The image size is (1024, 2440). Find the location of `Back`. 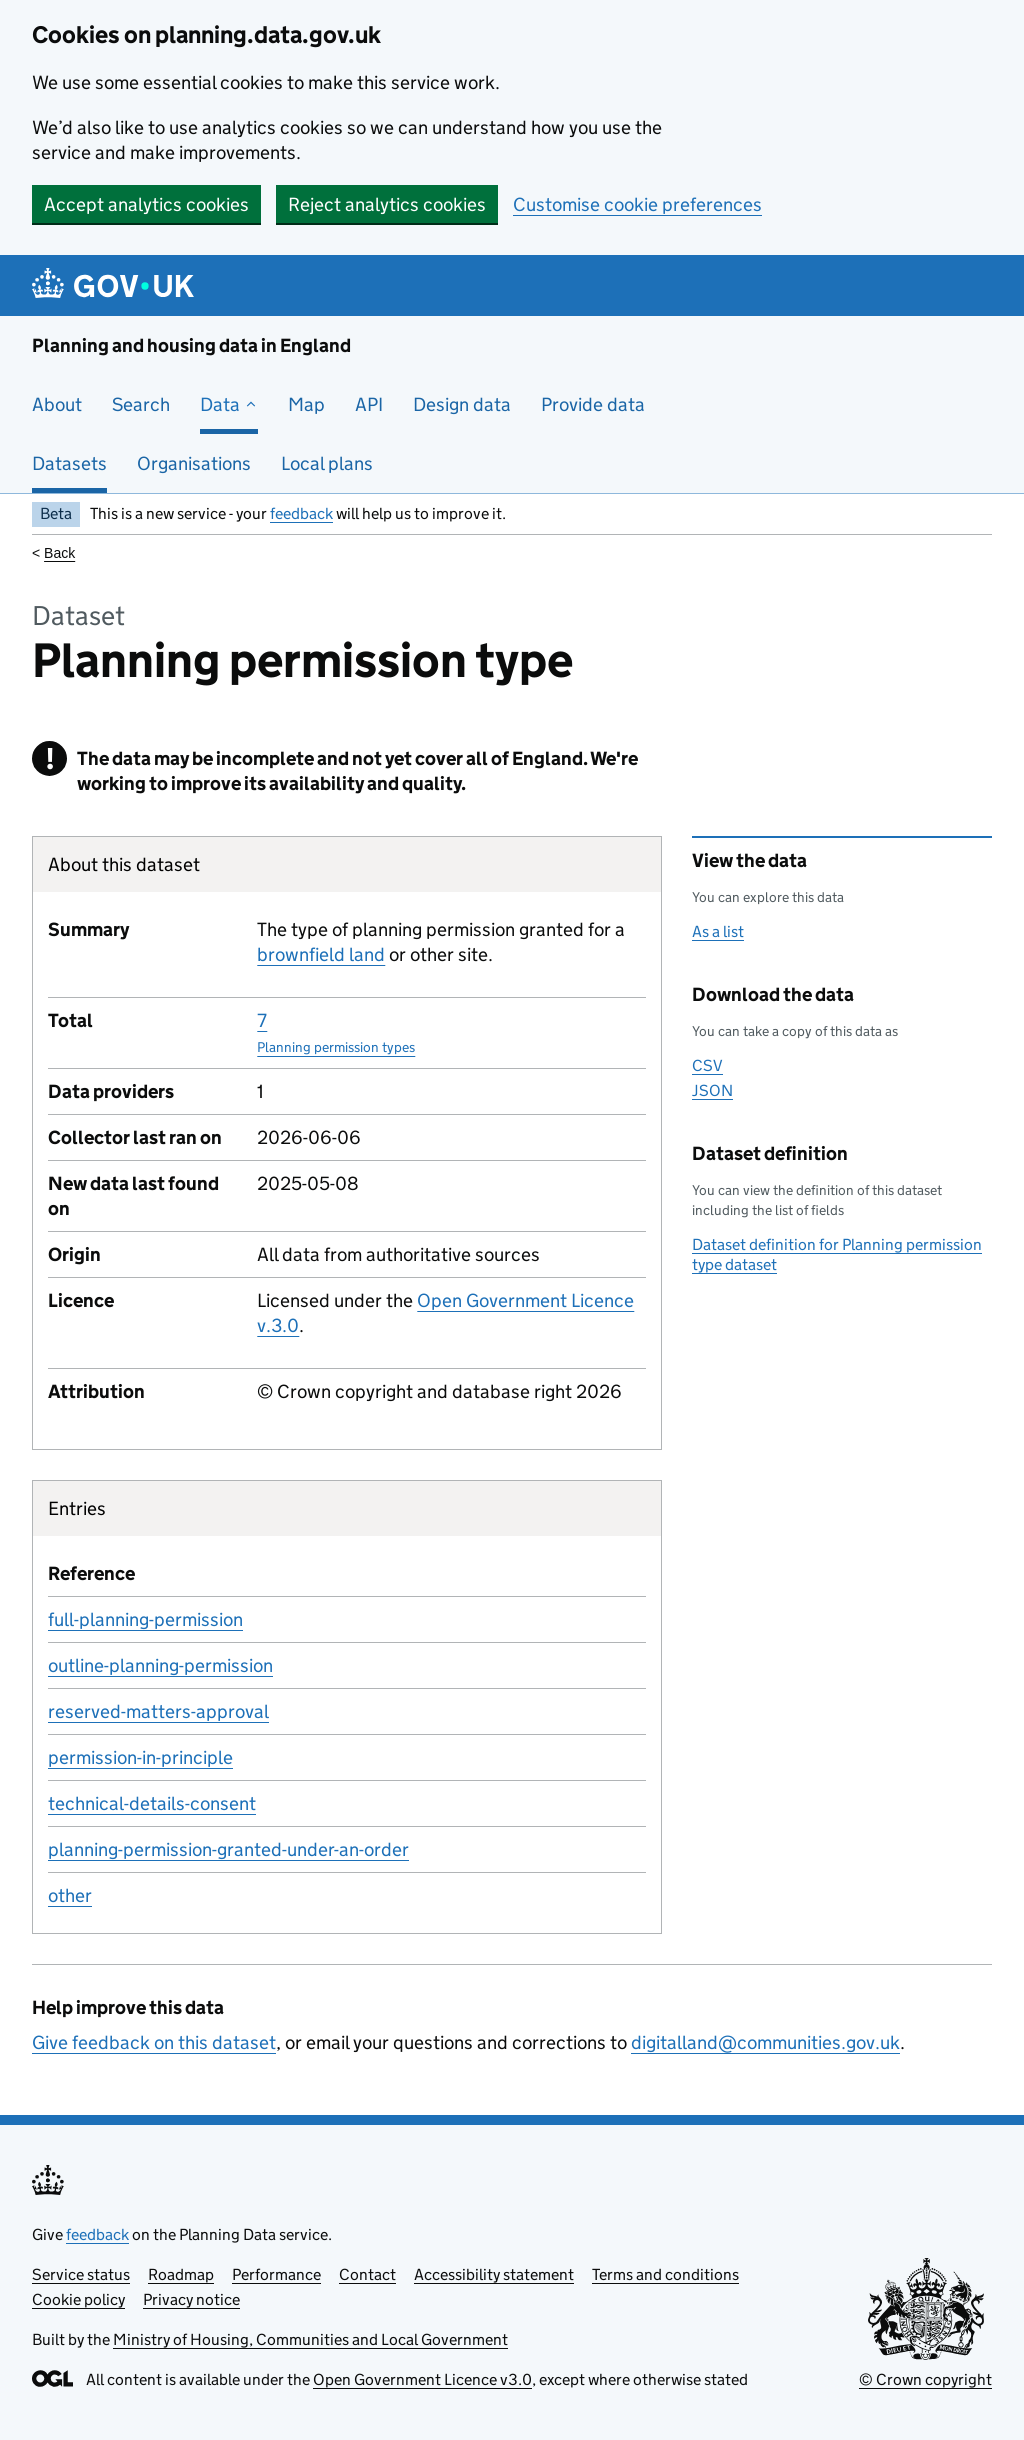

Back is located at coordinates (59, 553).